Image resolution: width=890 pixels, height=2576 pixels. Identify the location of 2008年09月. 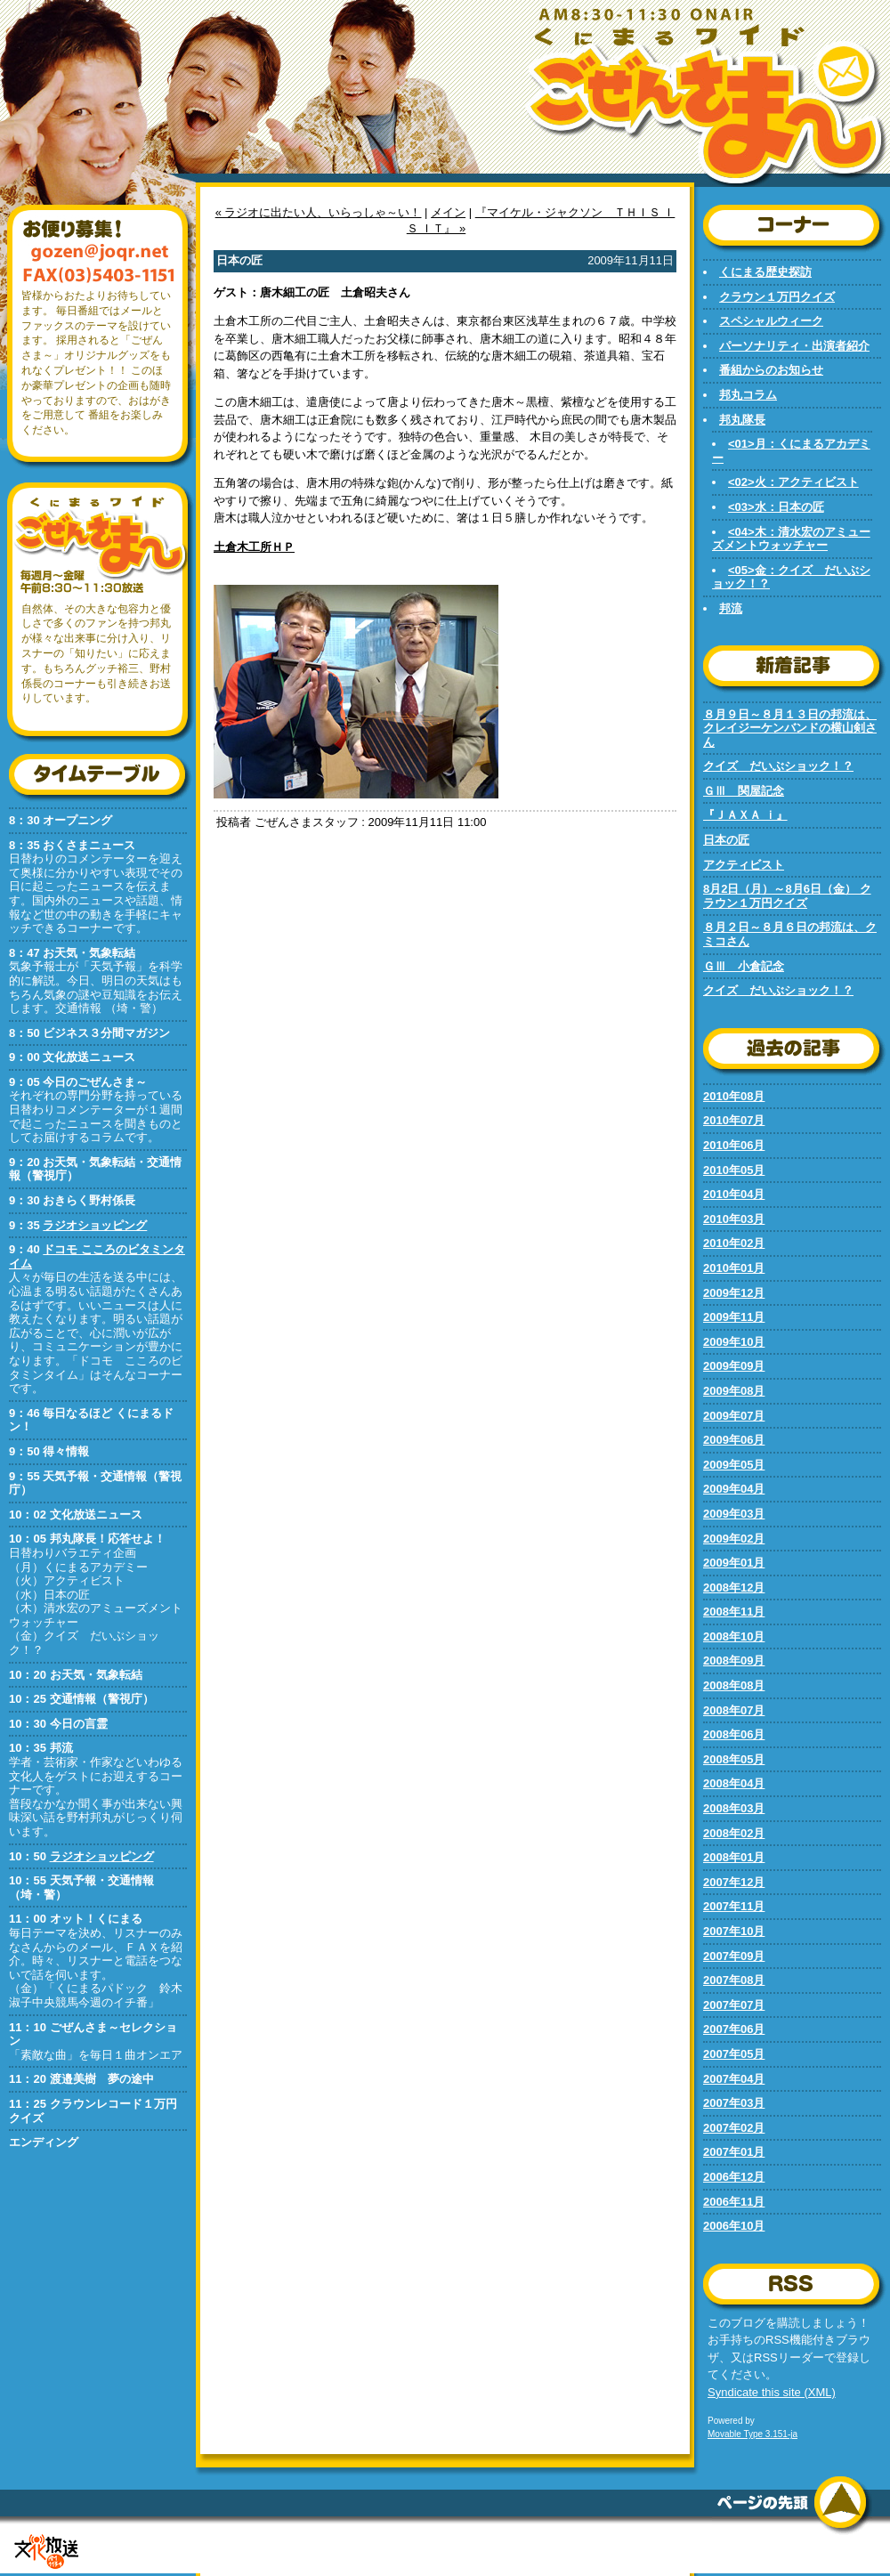
(734, 1660).